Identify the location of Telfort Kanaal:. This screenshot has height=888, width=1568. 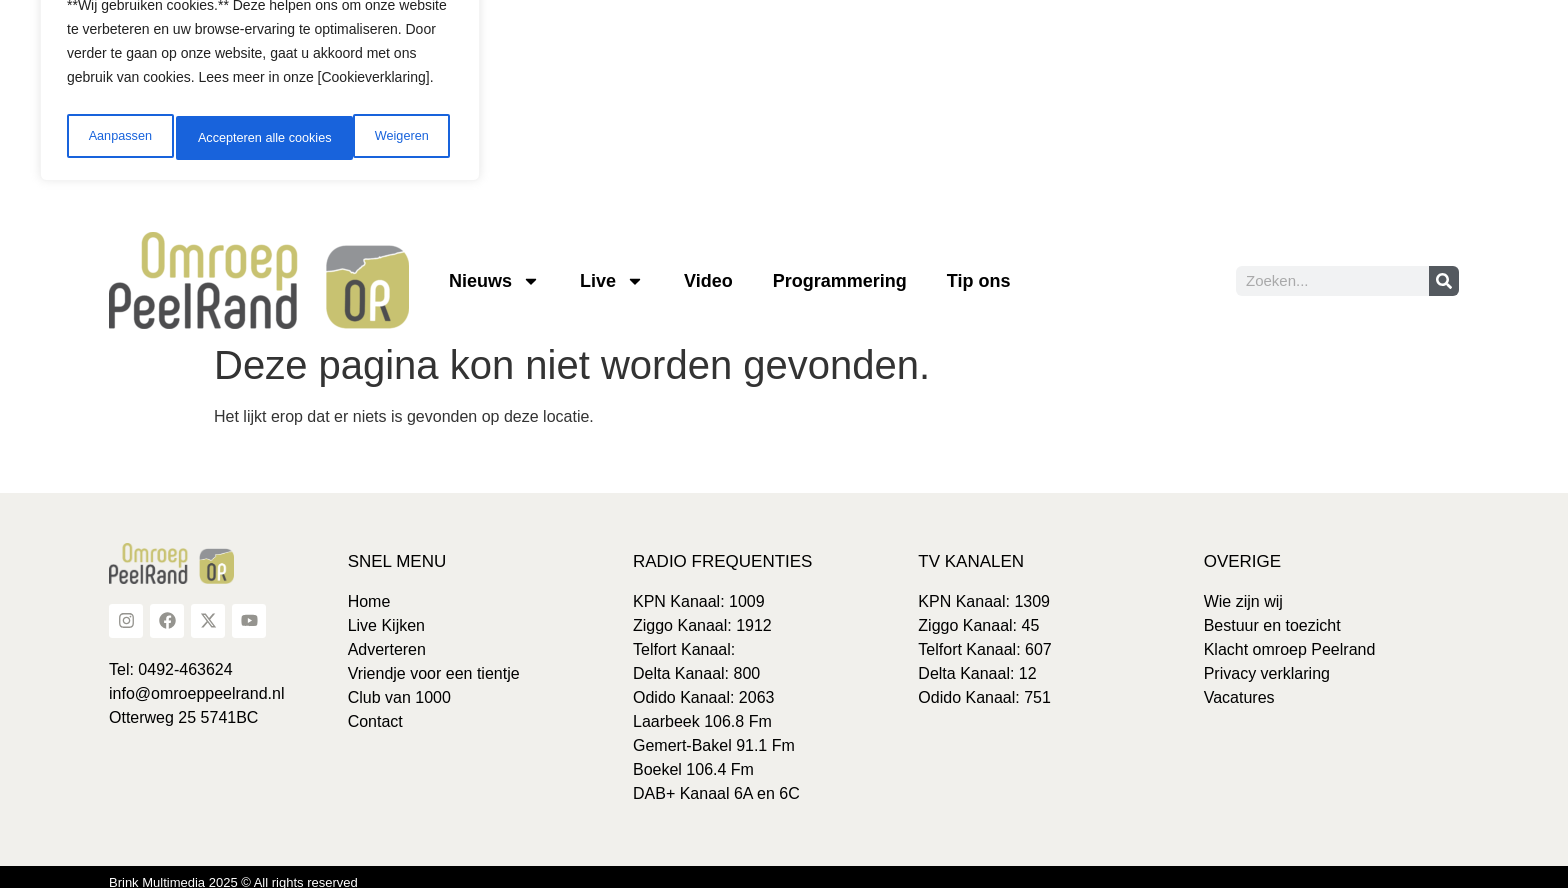
(684, 638).